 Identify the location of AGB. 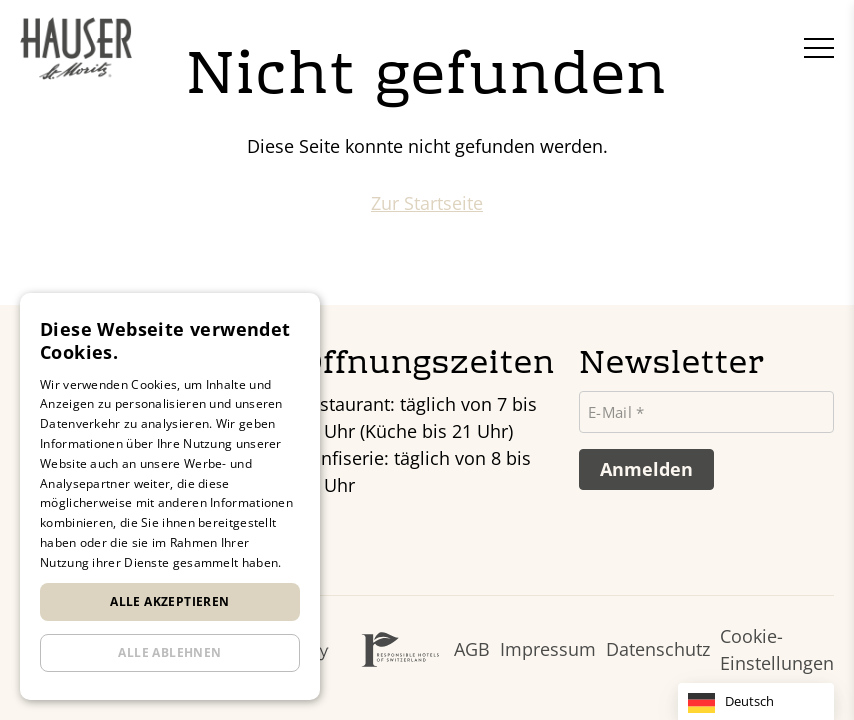
(472, 649).